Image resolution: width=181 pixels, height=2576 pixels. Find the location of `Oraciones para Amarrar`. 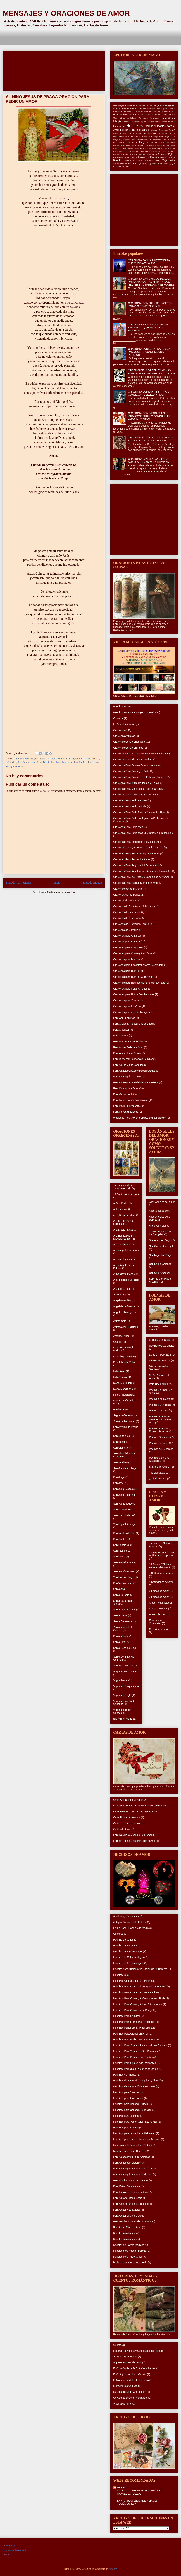

Oraciones para Amarrar is located at coordinates (126, 941).